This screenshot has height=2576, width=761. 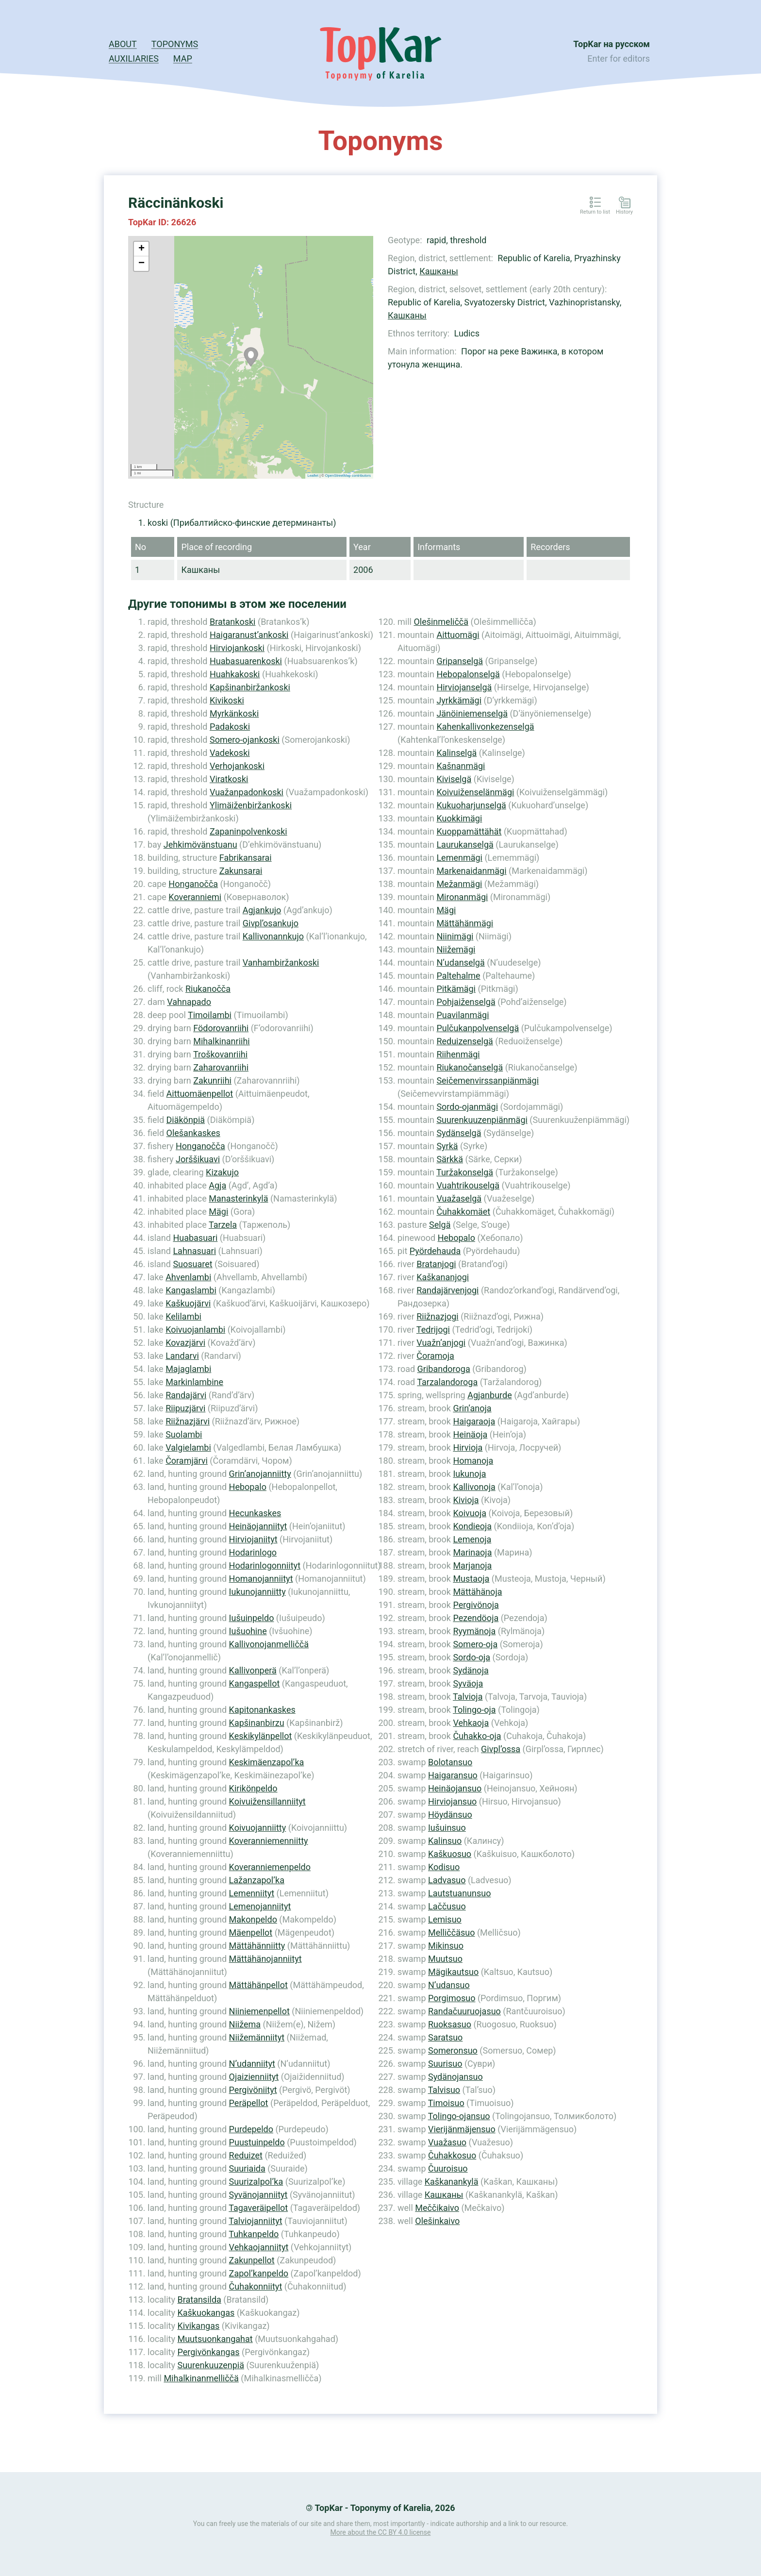 I want to click on Vuažaselgä, so click(x=458, y=1198).